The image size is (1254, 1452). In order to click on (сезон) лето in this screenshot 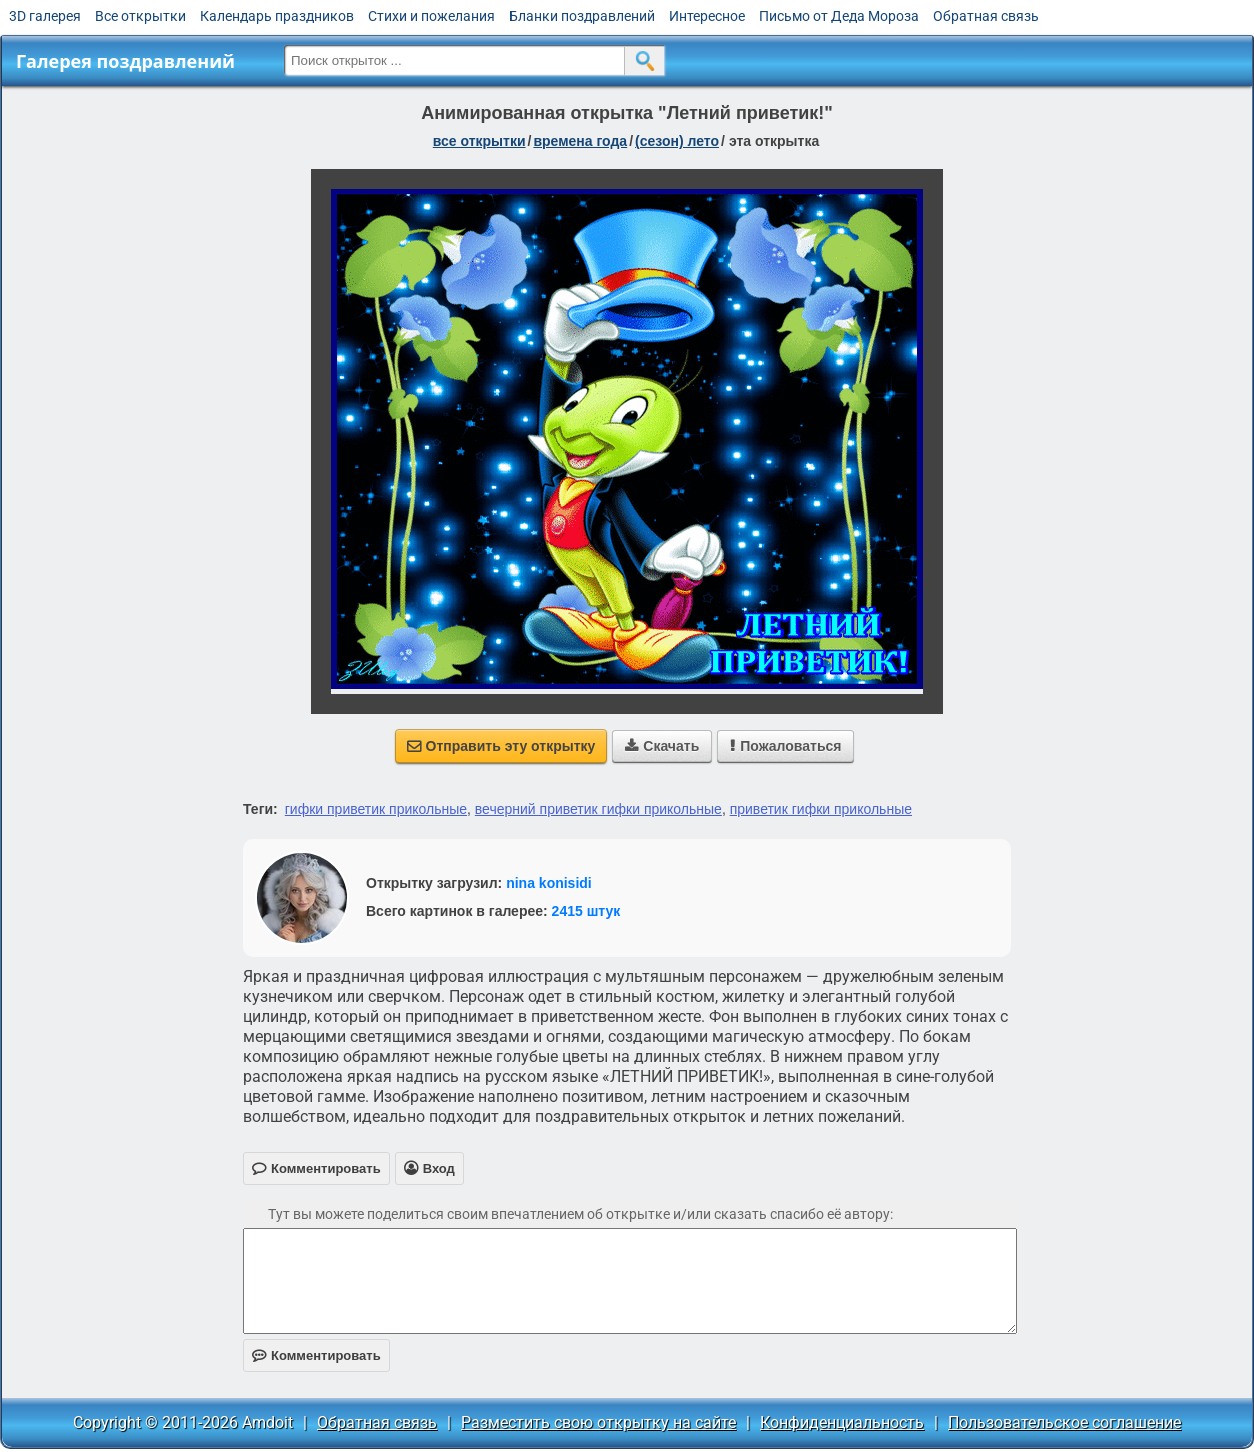, I will do `click(677, 141)`.